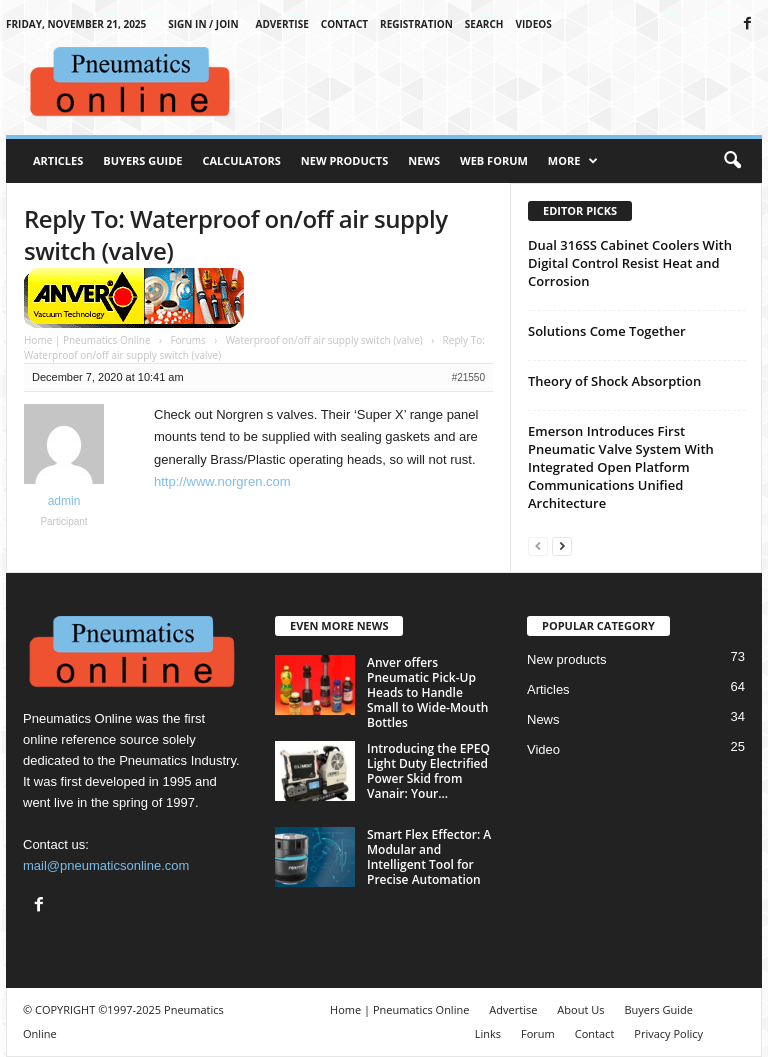  Describe the element at coordinates (87, 340) in the screenshot. I see `Home | Pneumatics Online` at that location.